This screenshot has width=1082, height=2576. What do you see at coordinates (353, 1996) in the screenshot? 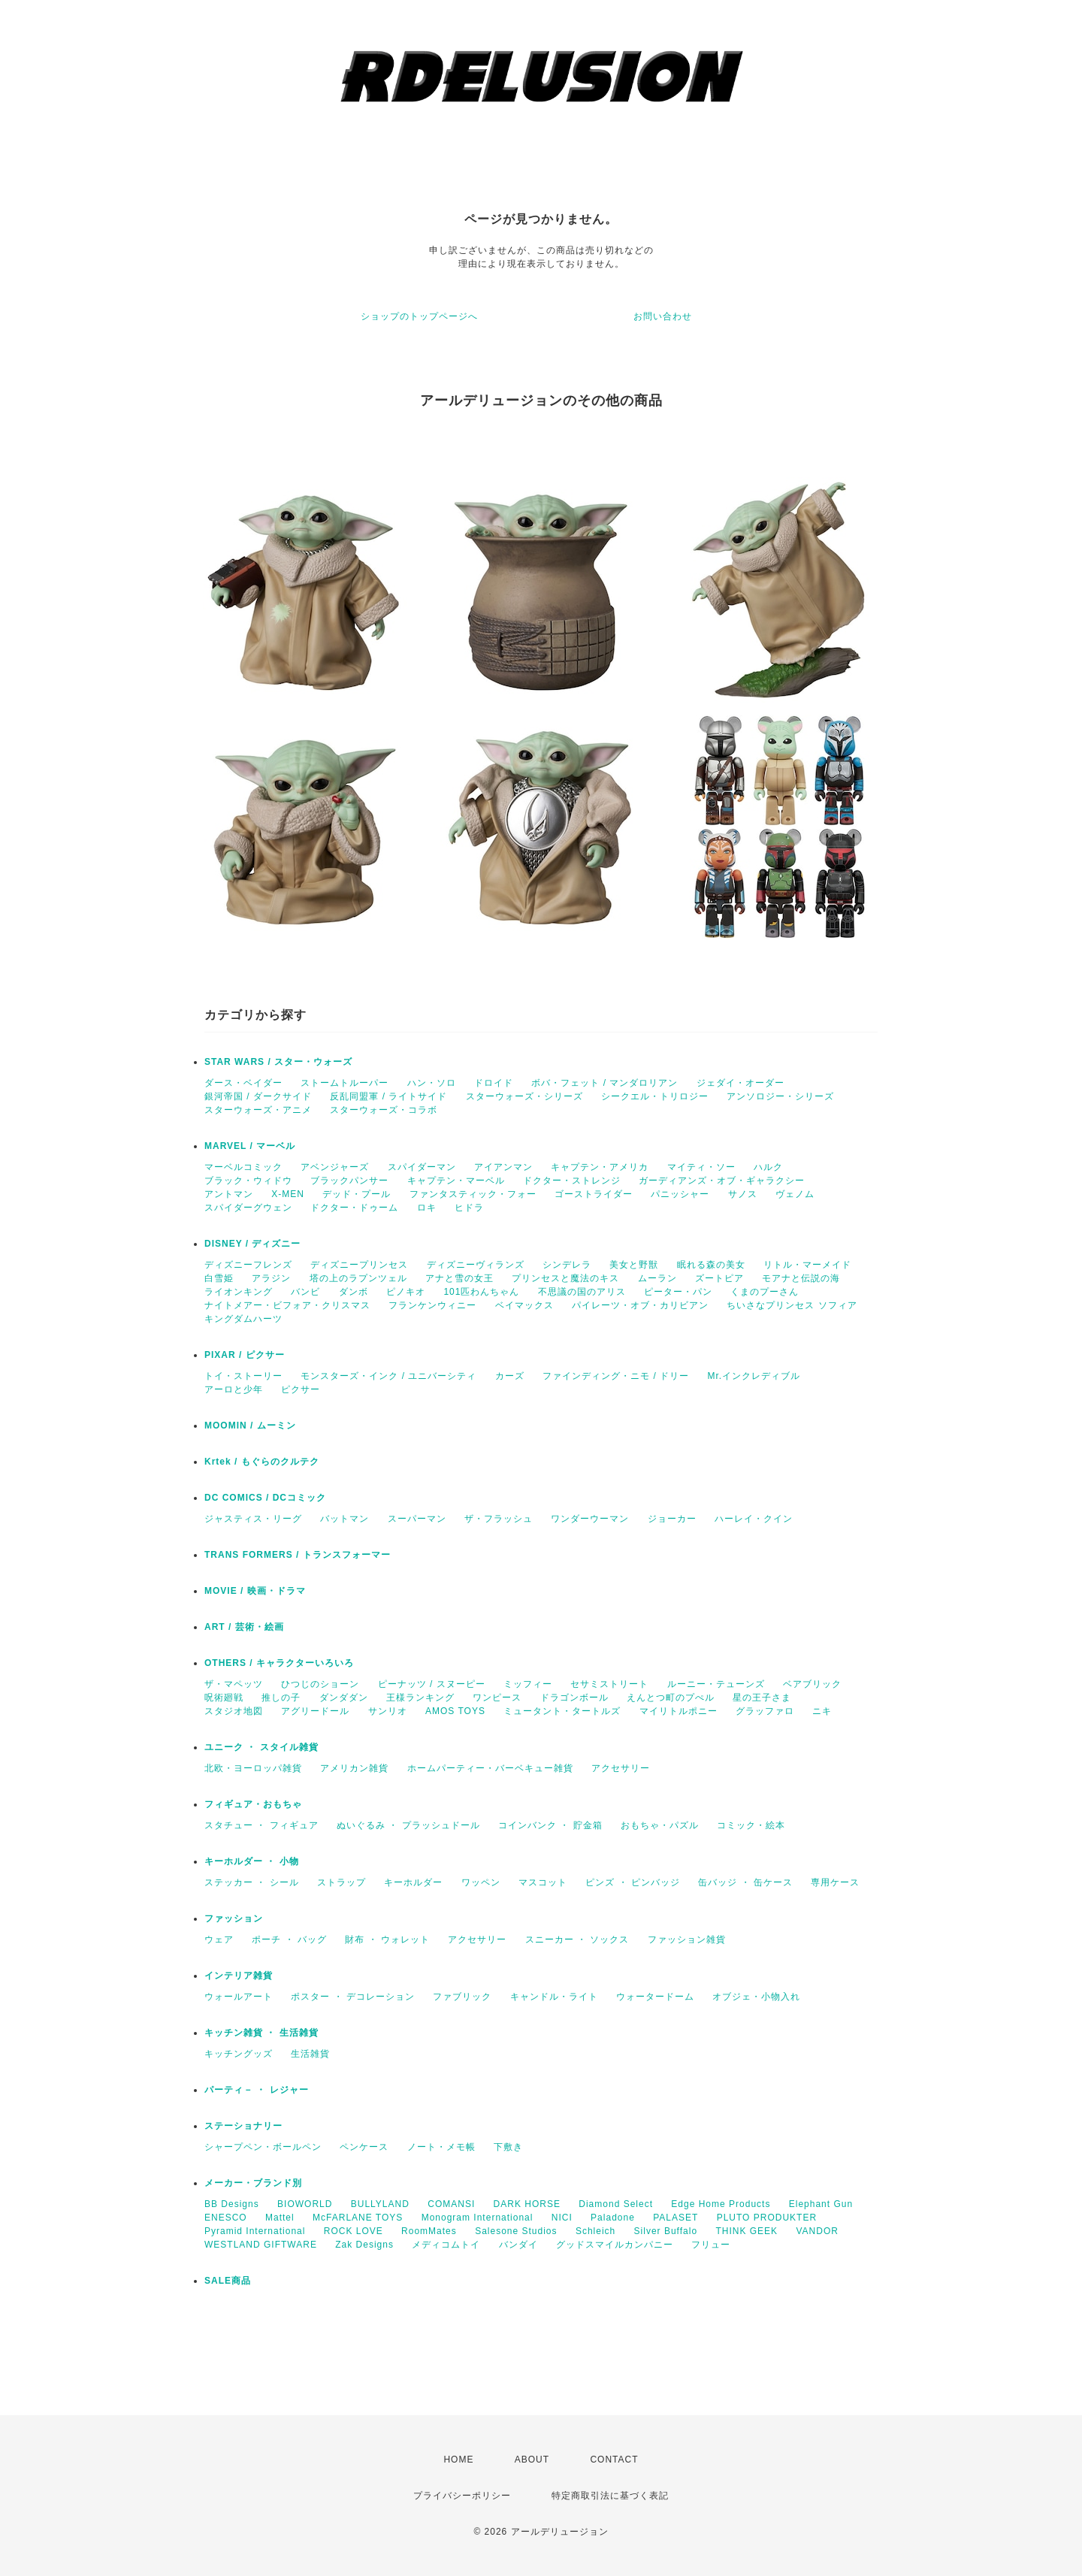
I see `ポスター ・ デコレーション` at bounding box center [353, 1996].